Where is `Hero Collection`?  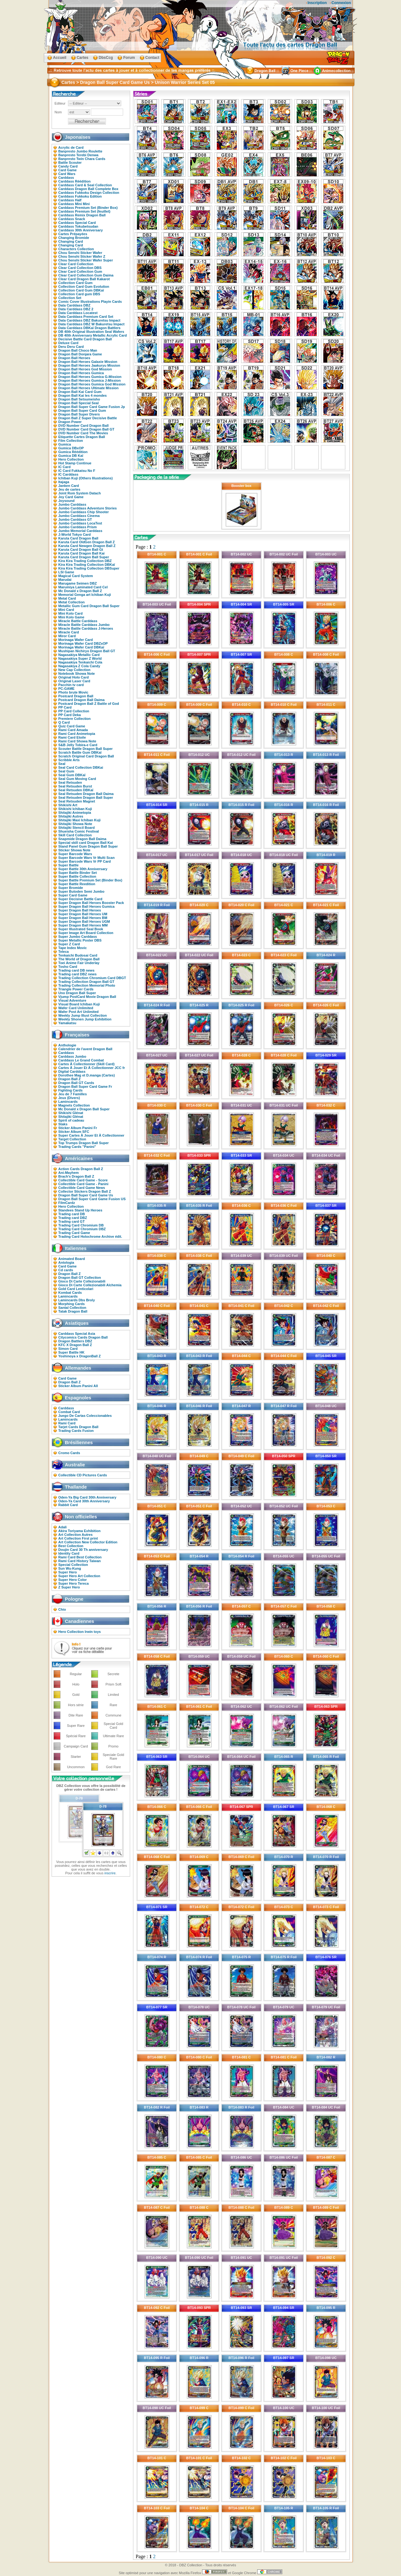
Hero Collection is located at coordinates (71, 459).